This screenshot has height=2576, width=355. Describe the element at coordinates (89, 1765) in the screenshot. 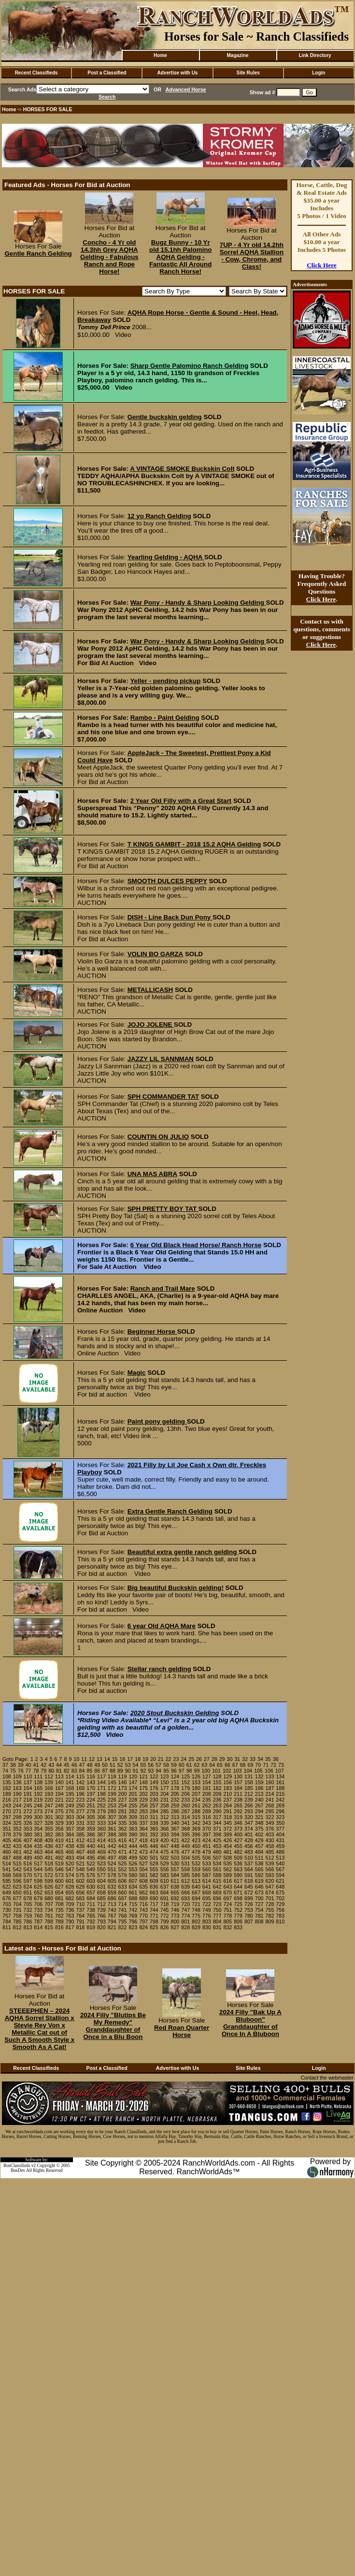

I see `48` at that location.